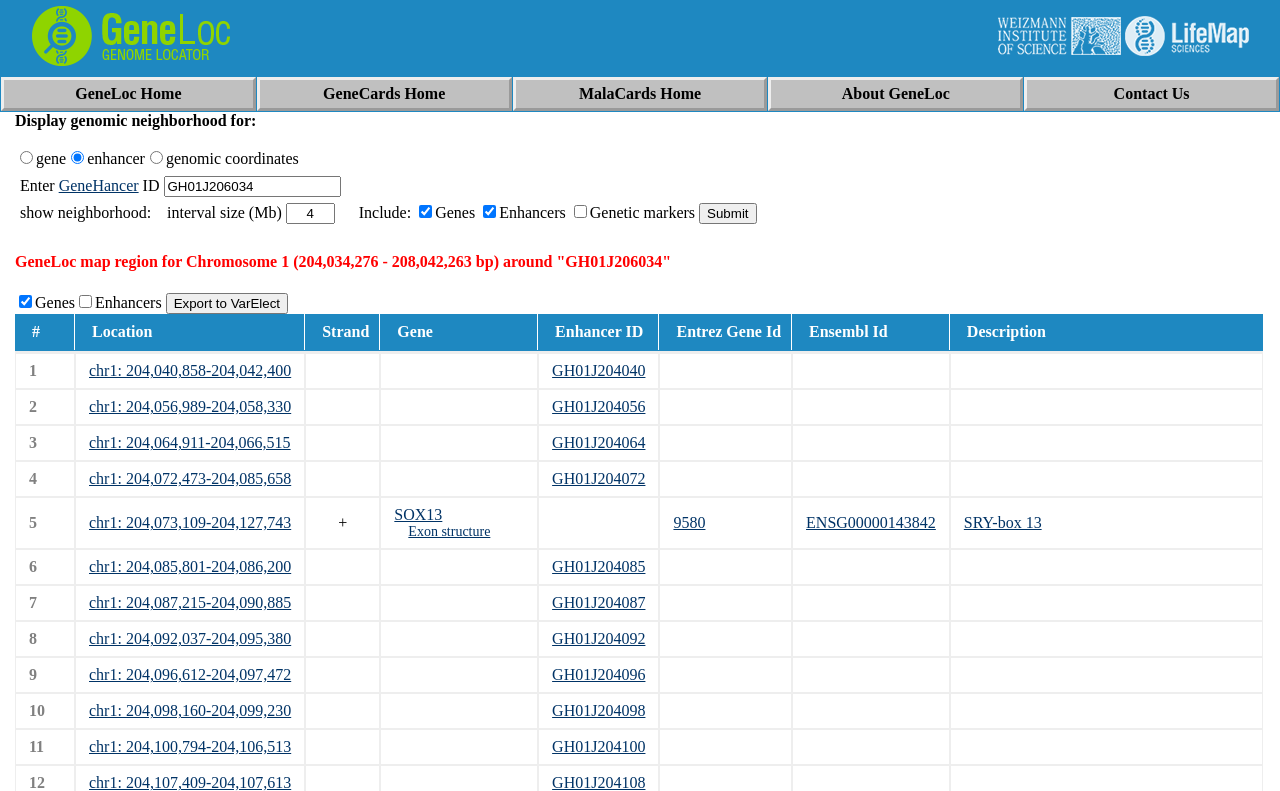 This screenshot has height=791, width=1280. What do you see at coordinates (598, 406) in the screenshot?
I see `GH01J204056` at bounding box center [598, 406].